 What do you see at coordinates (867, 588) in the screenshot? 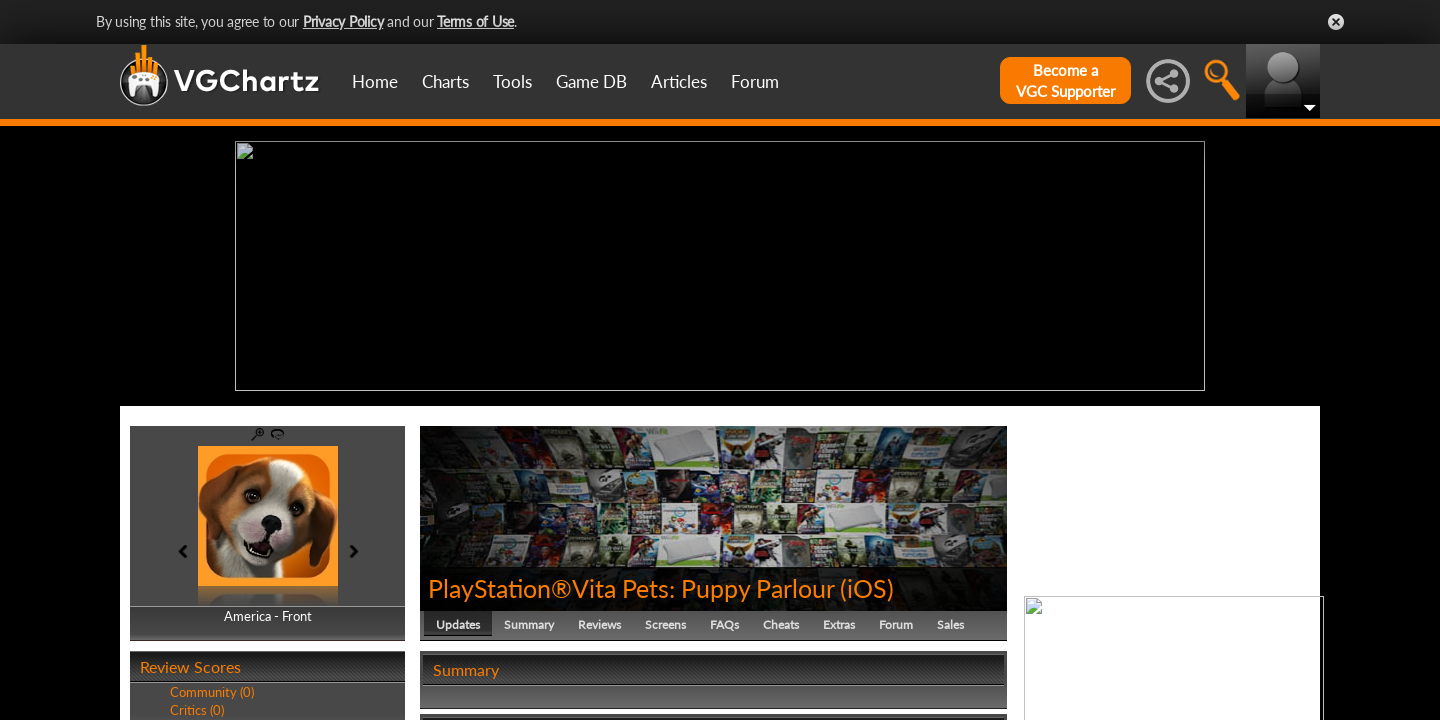
I see `iOS` at bounding box center [867, 588].